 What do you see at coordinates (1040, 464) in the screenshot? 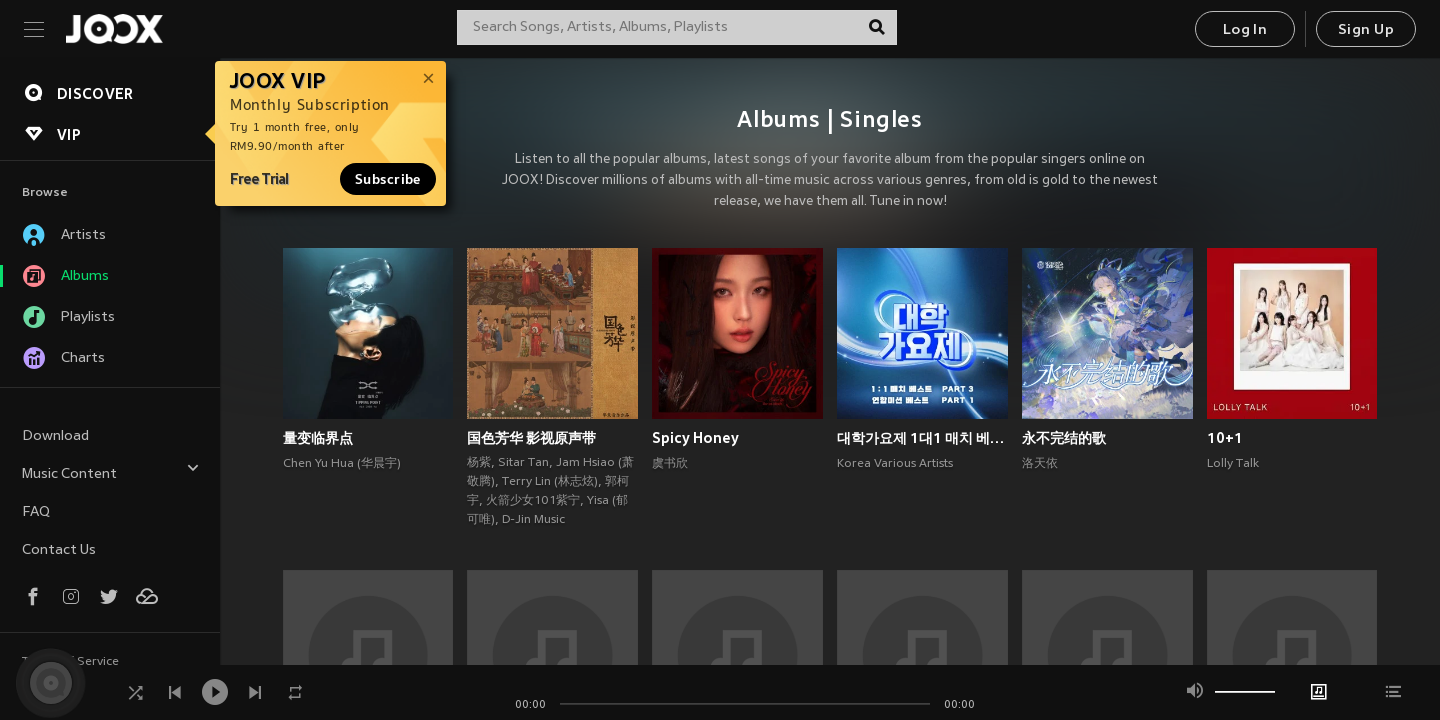
I see `洛天依` at bounding box center [1040, 464].